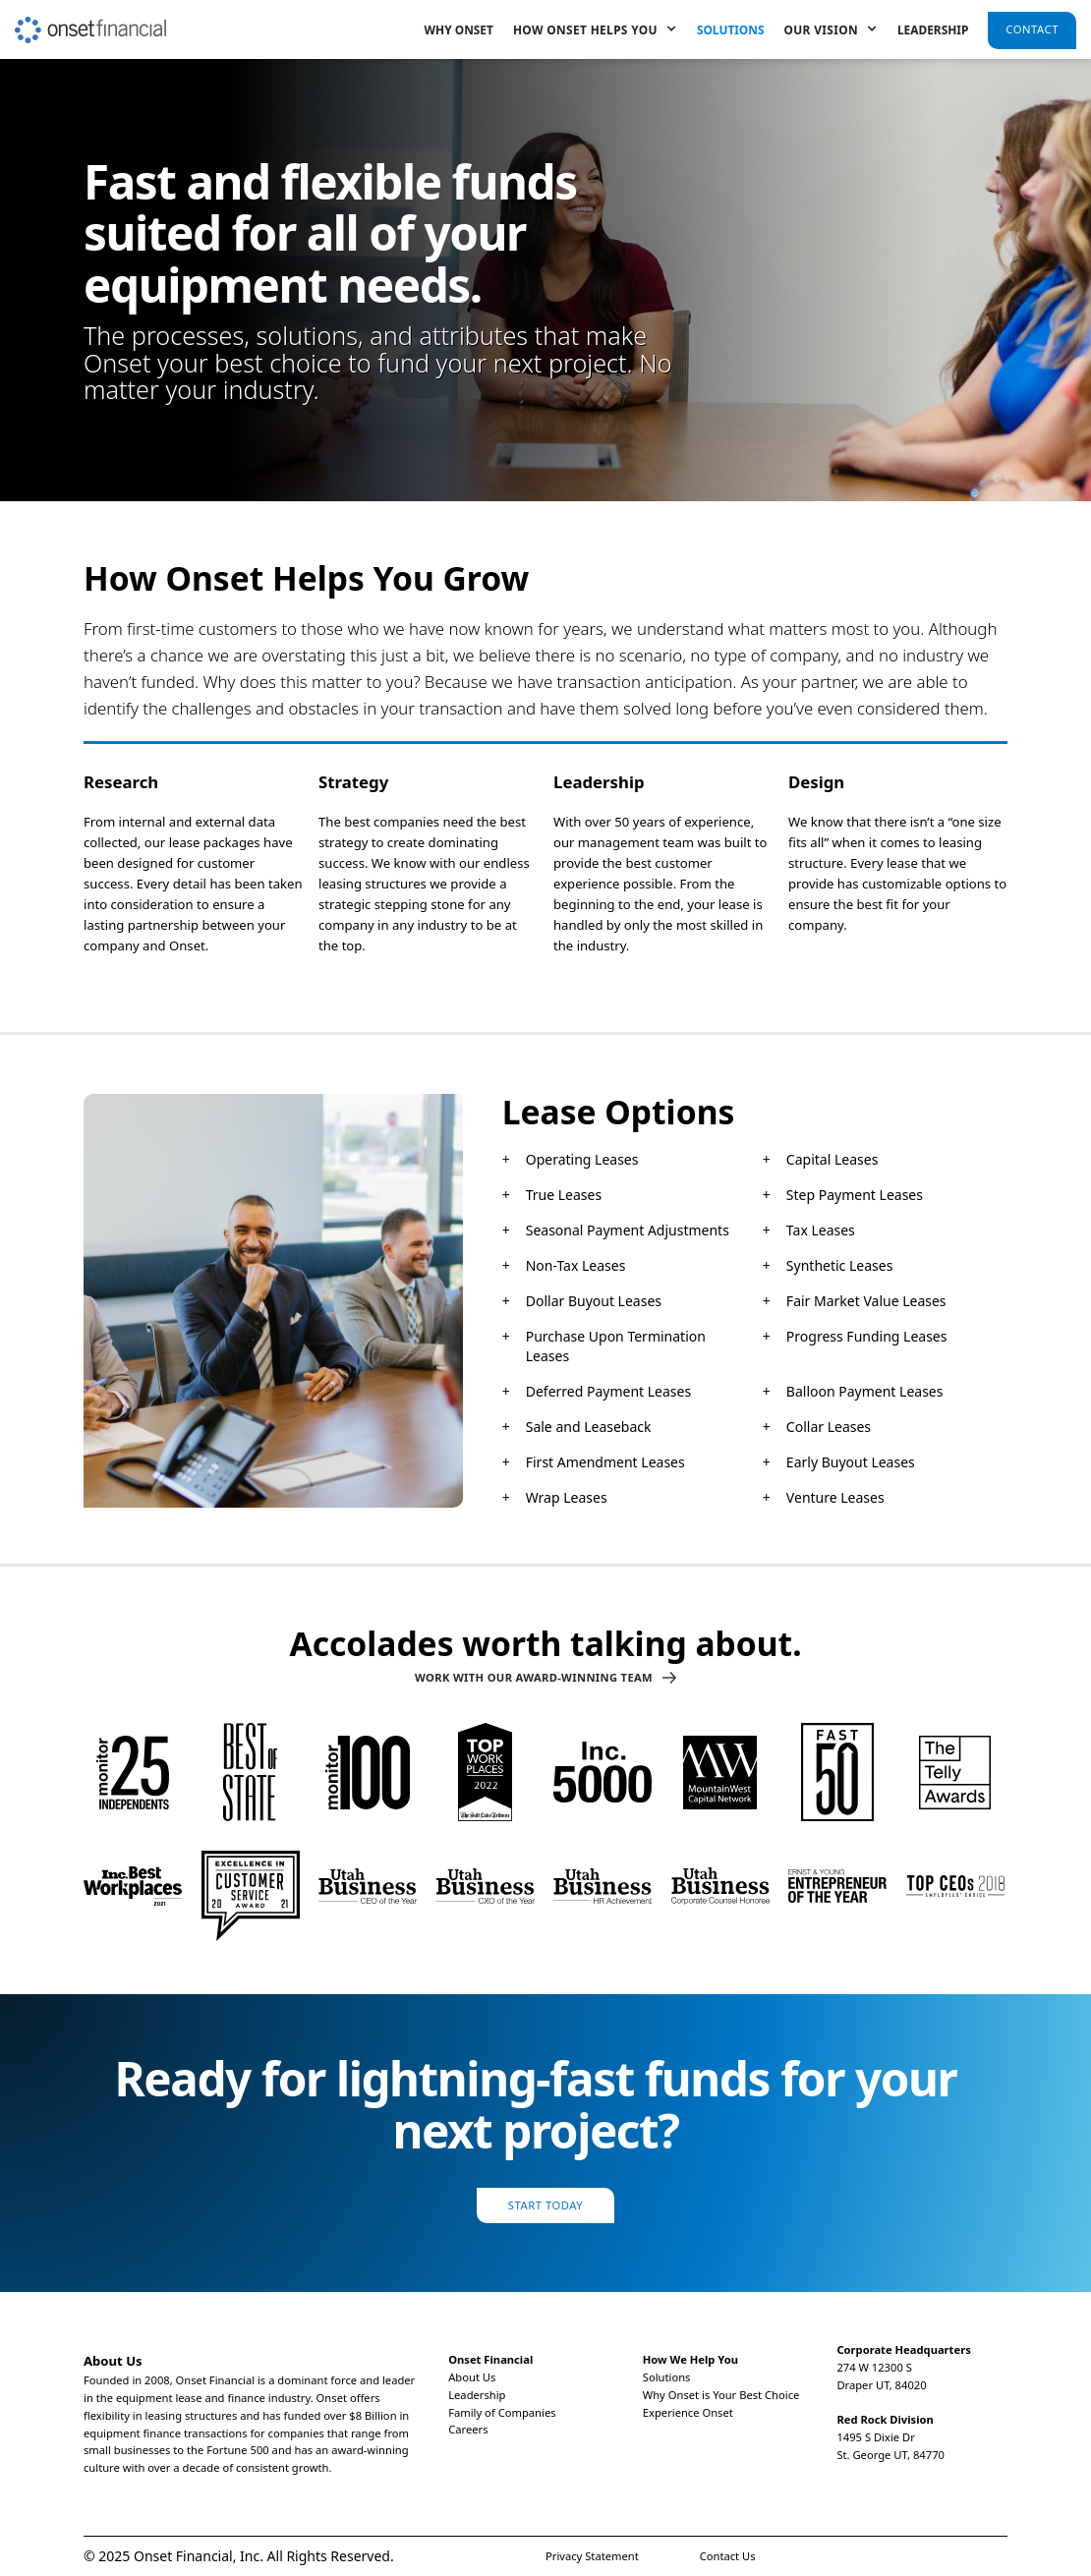  Describe the element at coordinates (1032, 29) in the screenshot. I see `Contact` at that location.